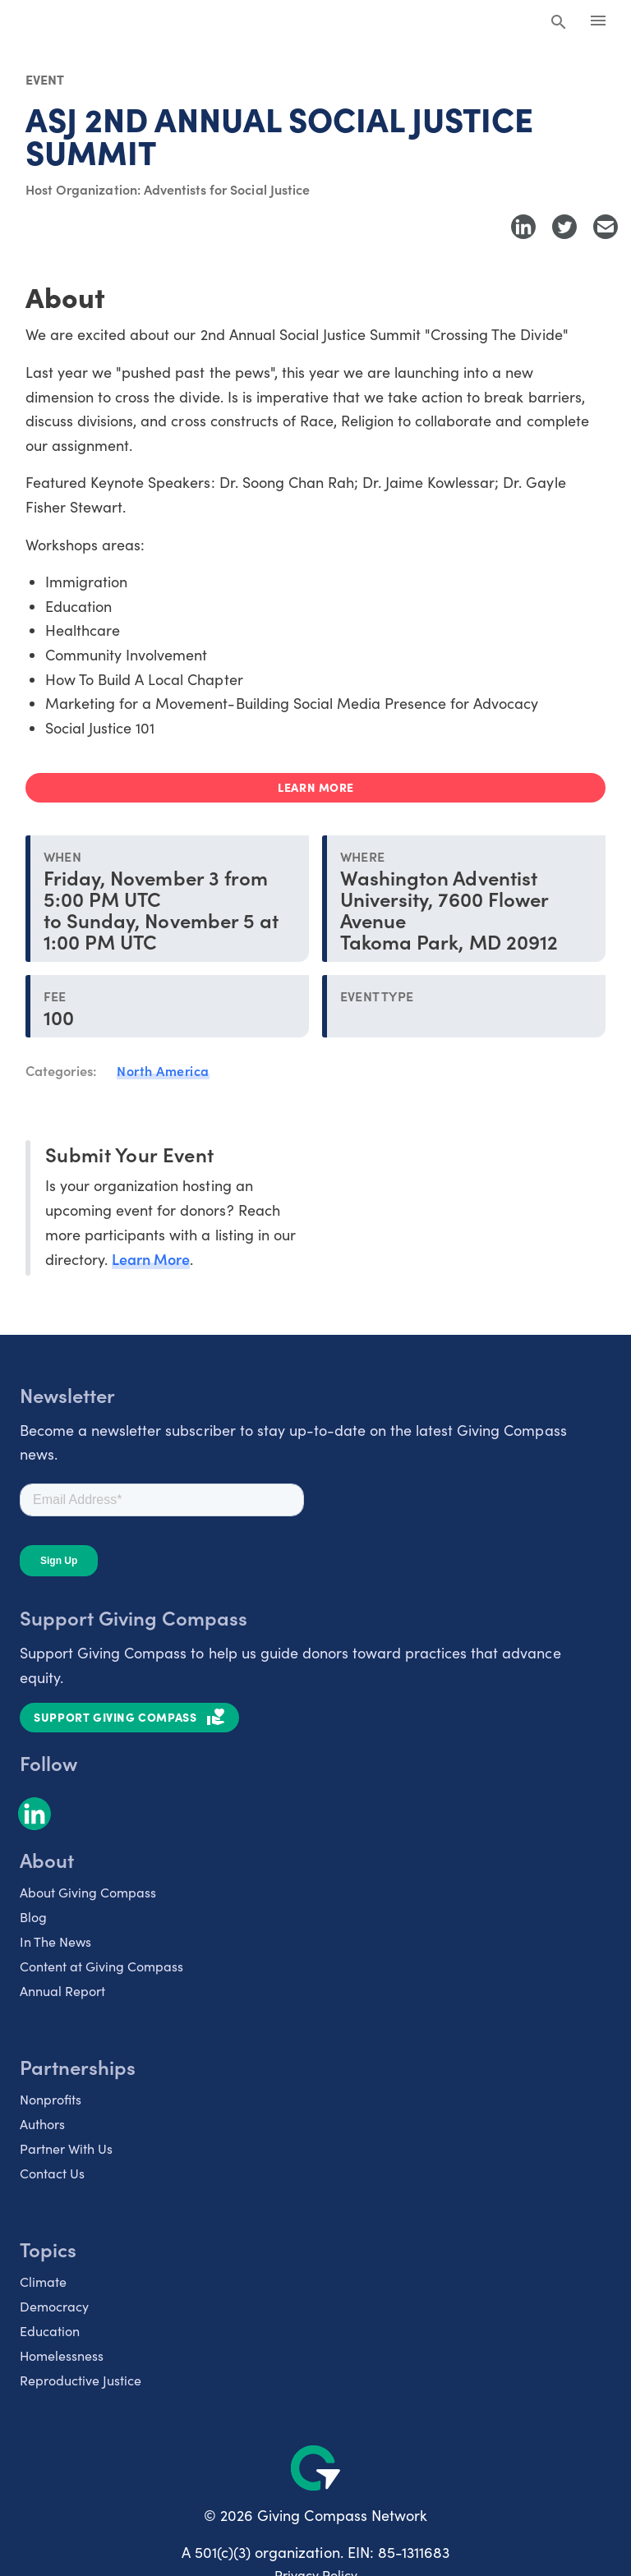  I want to click on Learn More, so click(151, 1259).